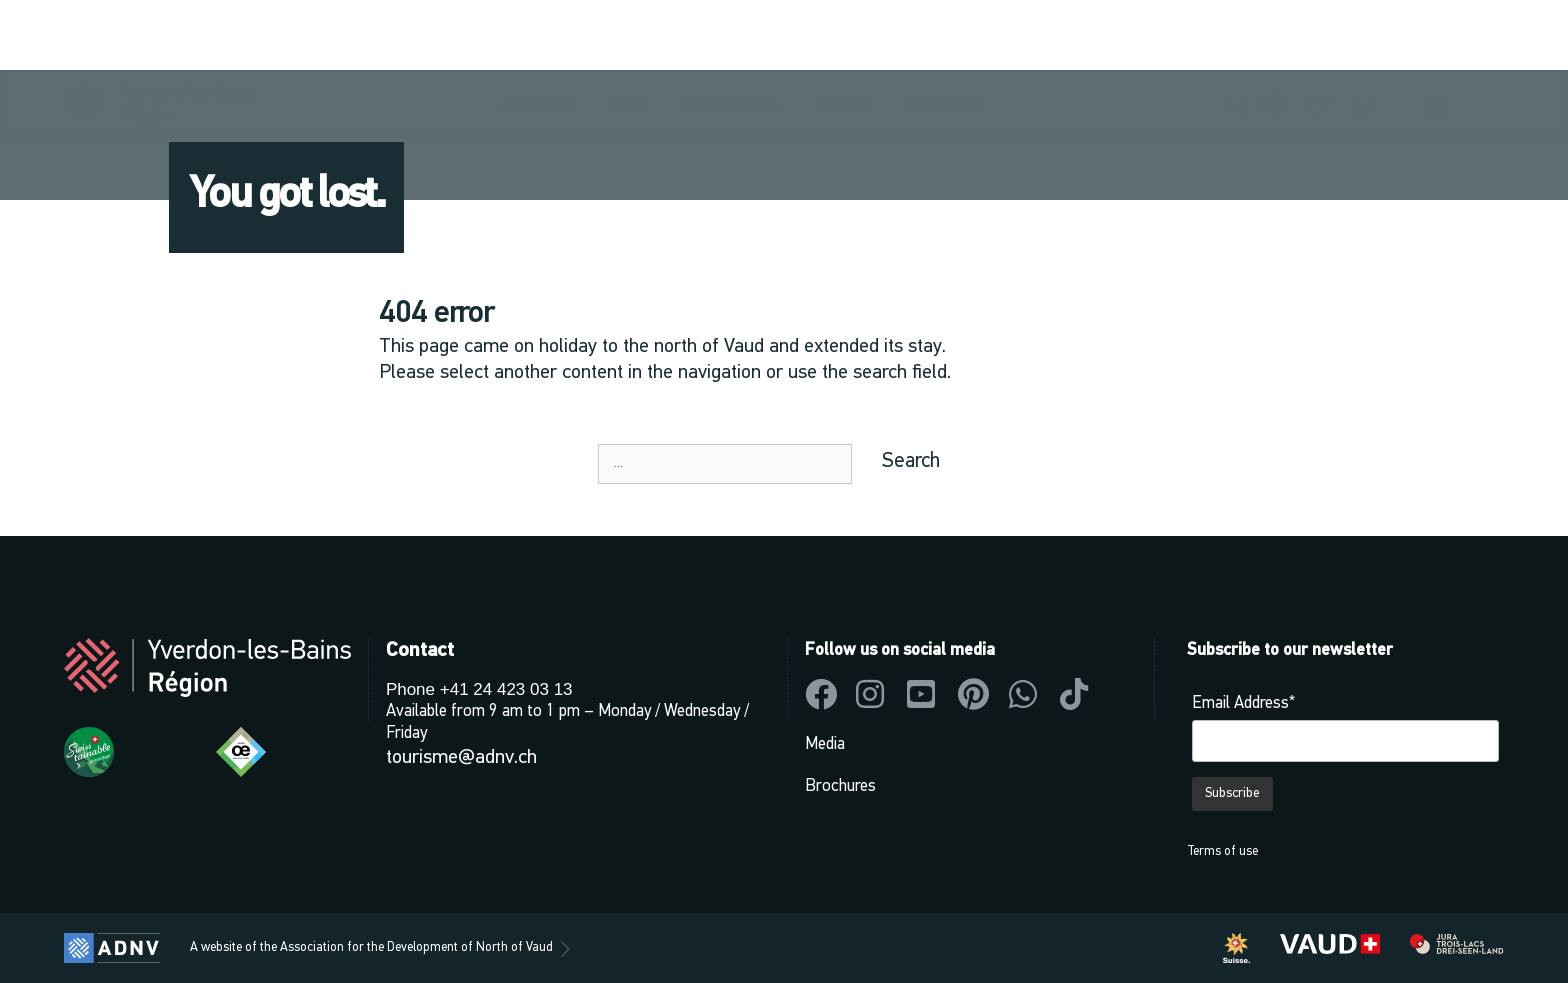  Describe the element at coordinates (840, 786) in the screenshot. I see `Brochures` at that location.